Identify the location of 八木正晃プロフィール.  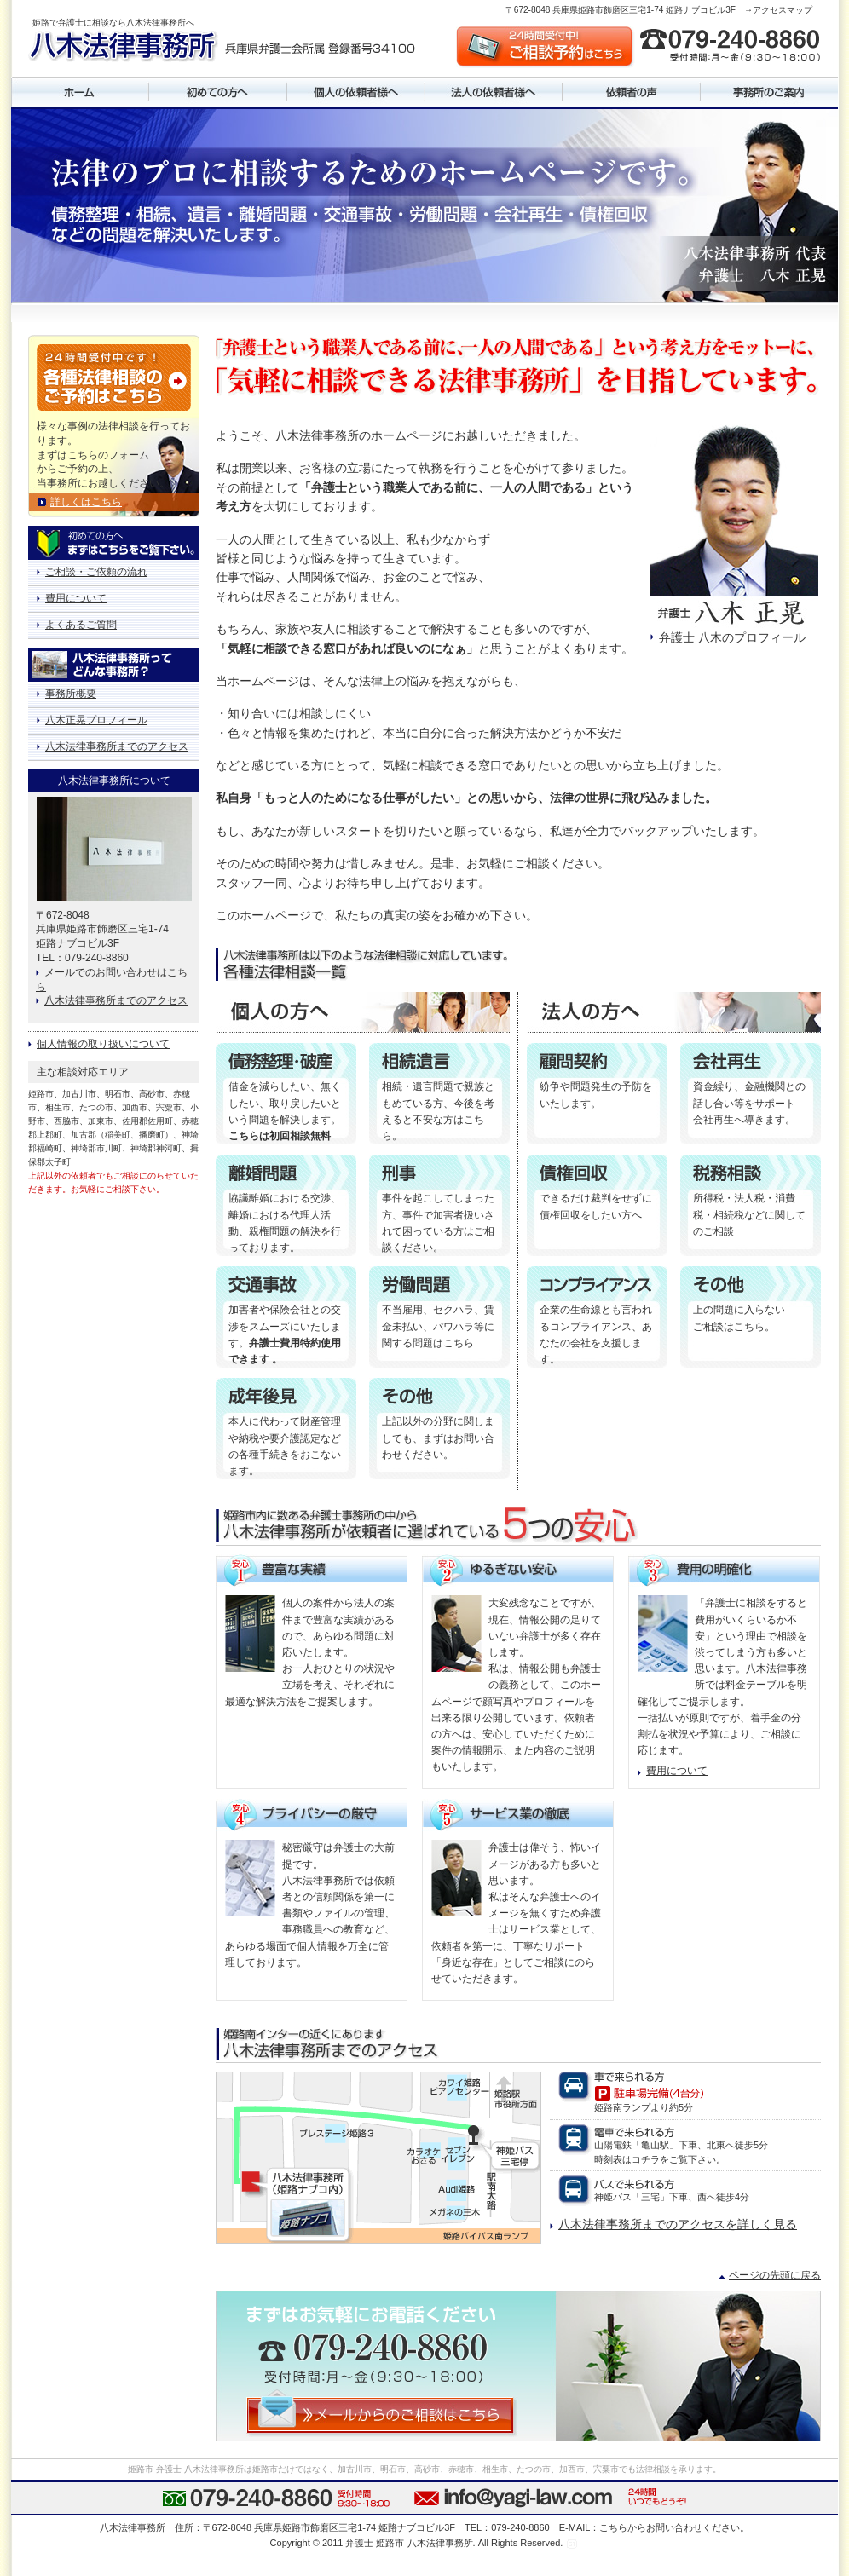
(96, 720).